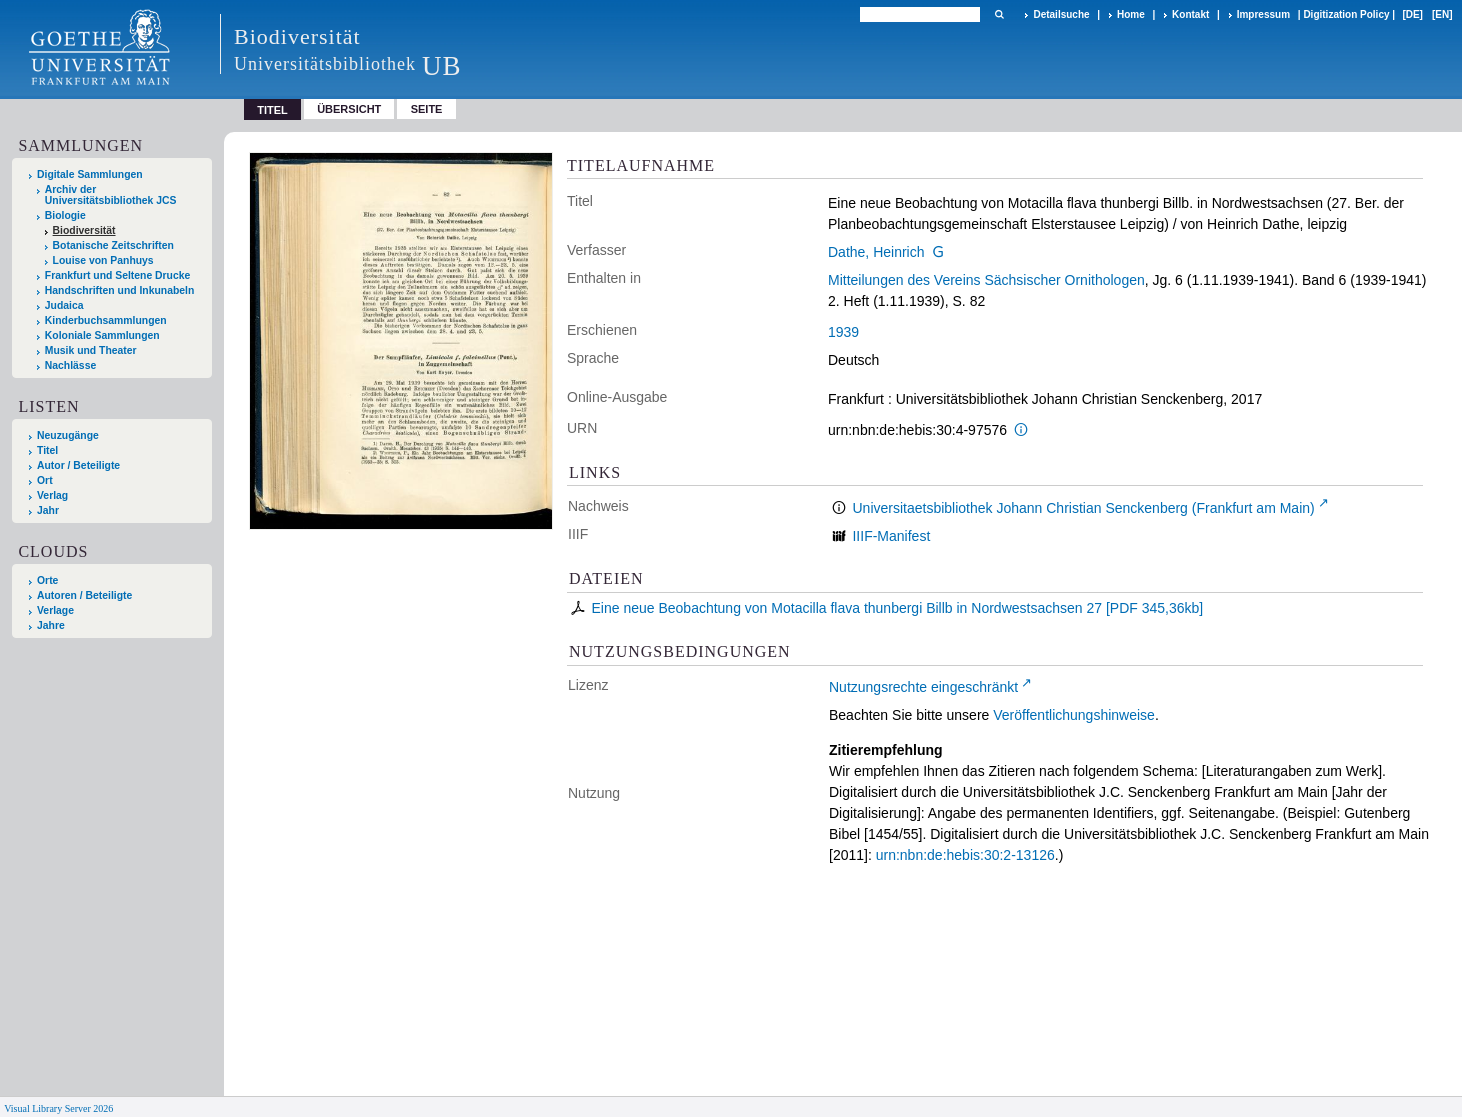 This screenshot has width=1462, height=1117. What do you see at coordinates (58, 1108) in the screenshot?
I see `Visual Library Server 2026` at bounding box center [58, 1108].